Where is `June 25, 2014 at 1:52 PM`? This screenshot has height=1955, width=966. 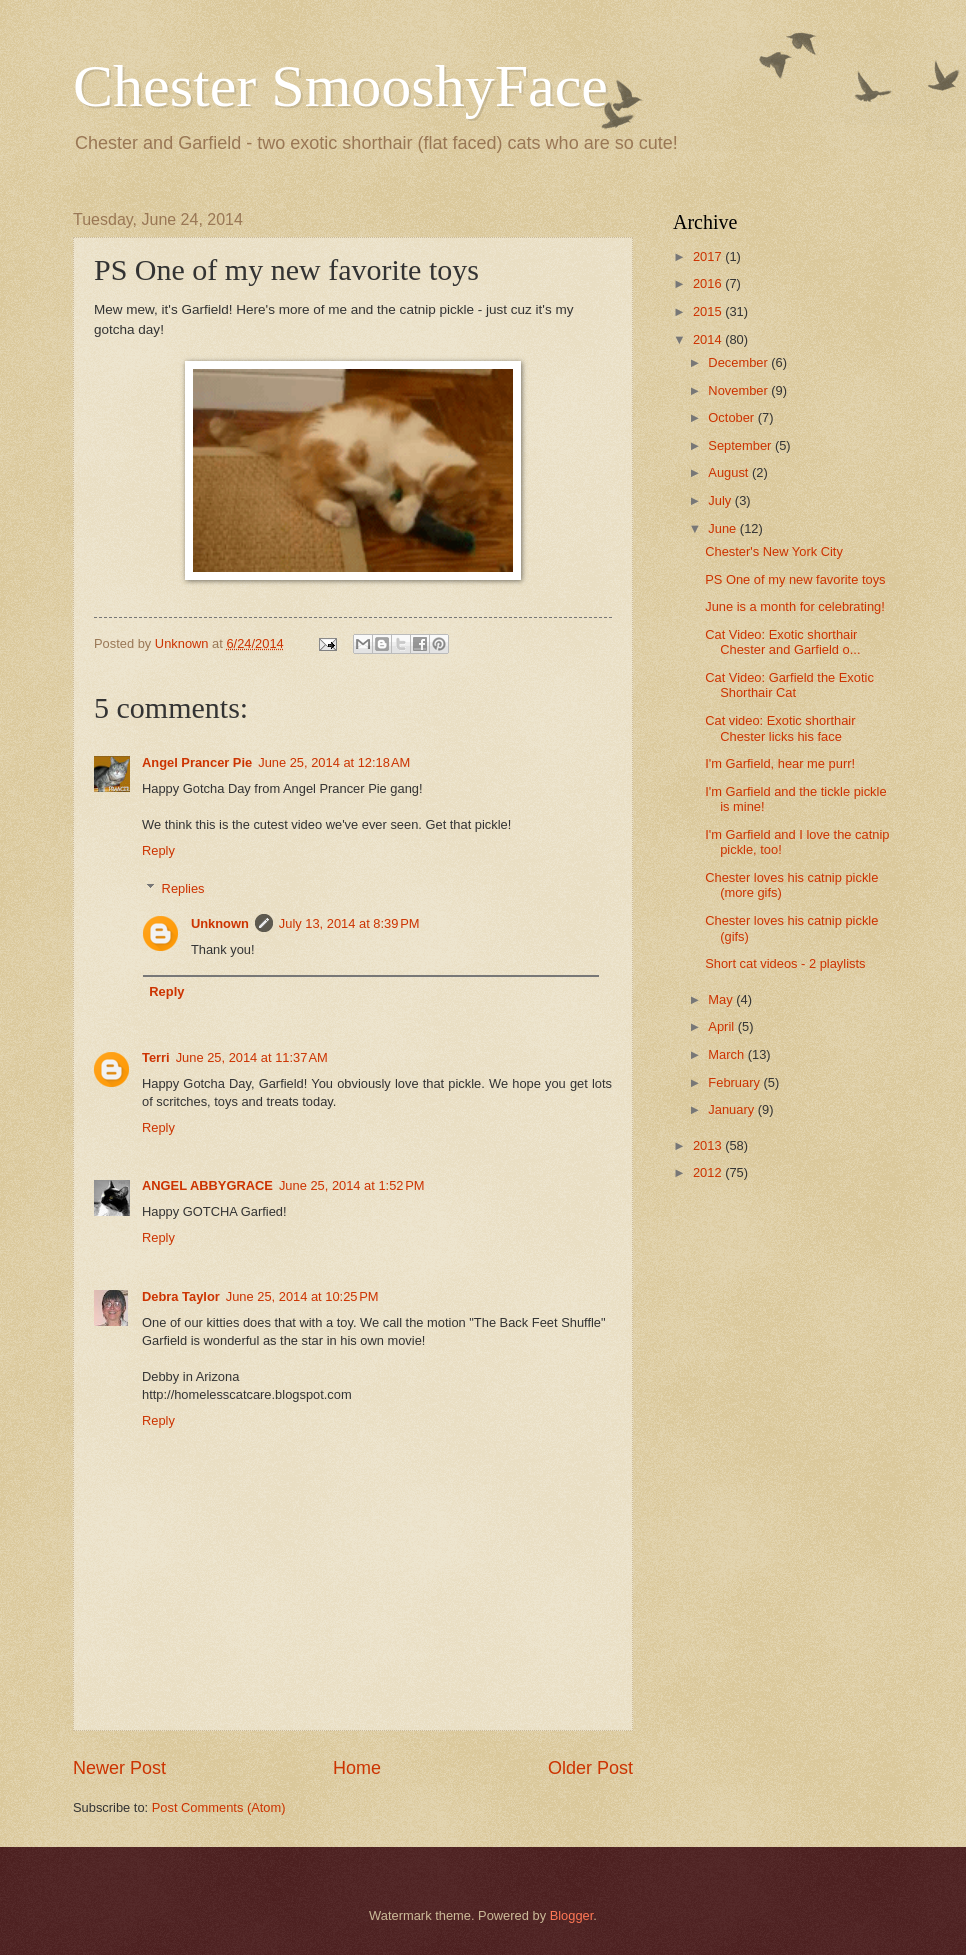
June 25, 2014 at 1:52 PM is located at coordinates (352, 1185).